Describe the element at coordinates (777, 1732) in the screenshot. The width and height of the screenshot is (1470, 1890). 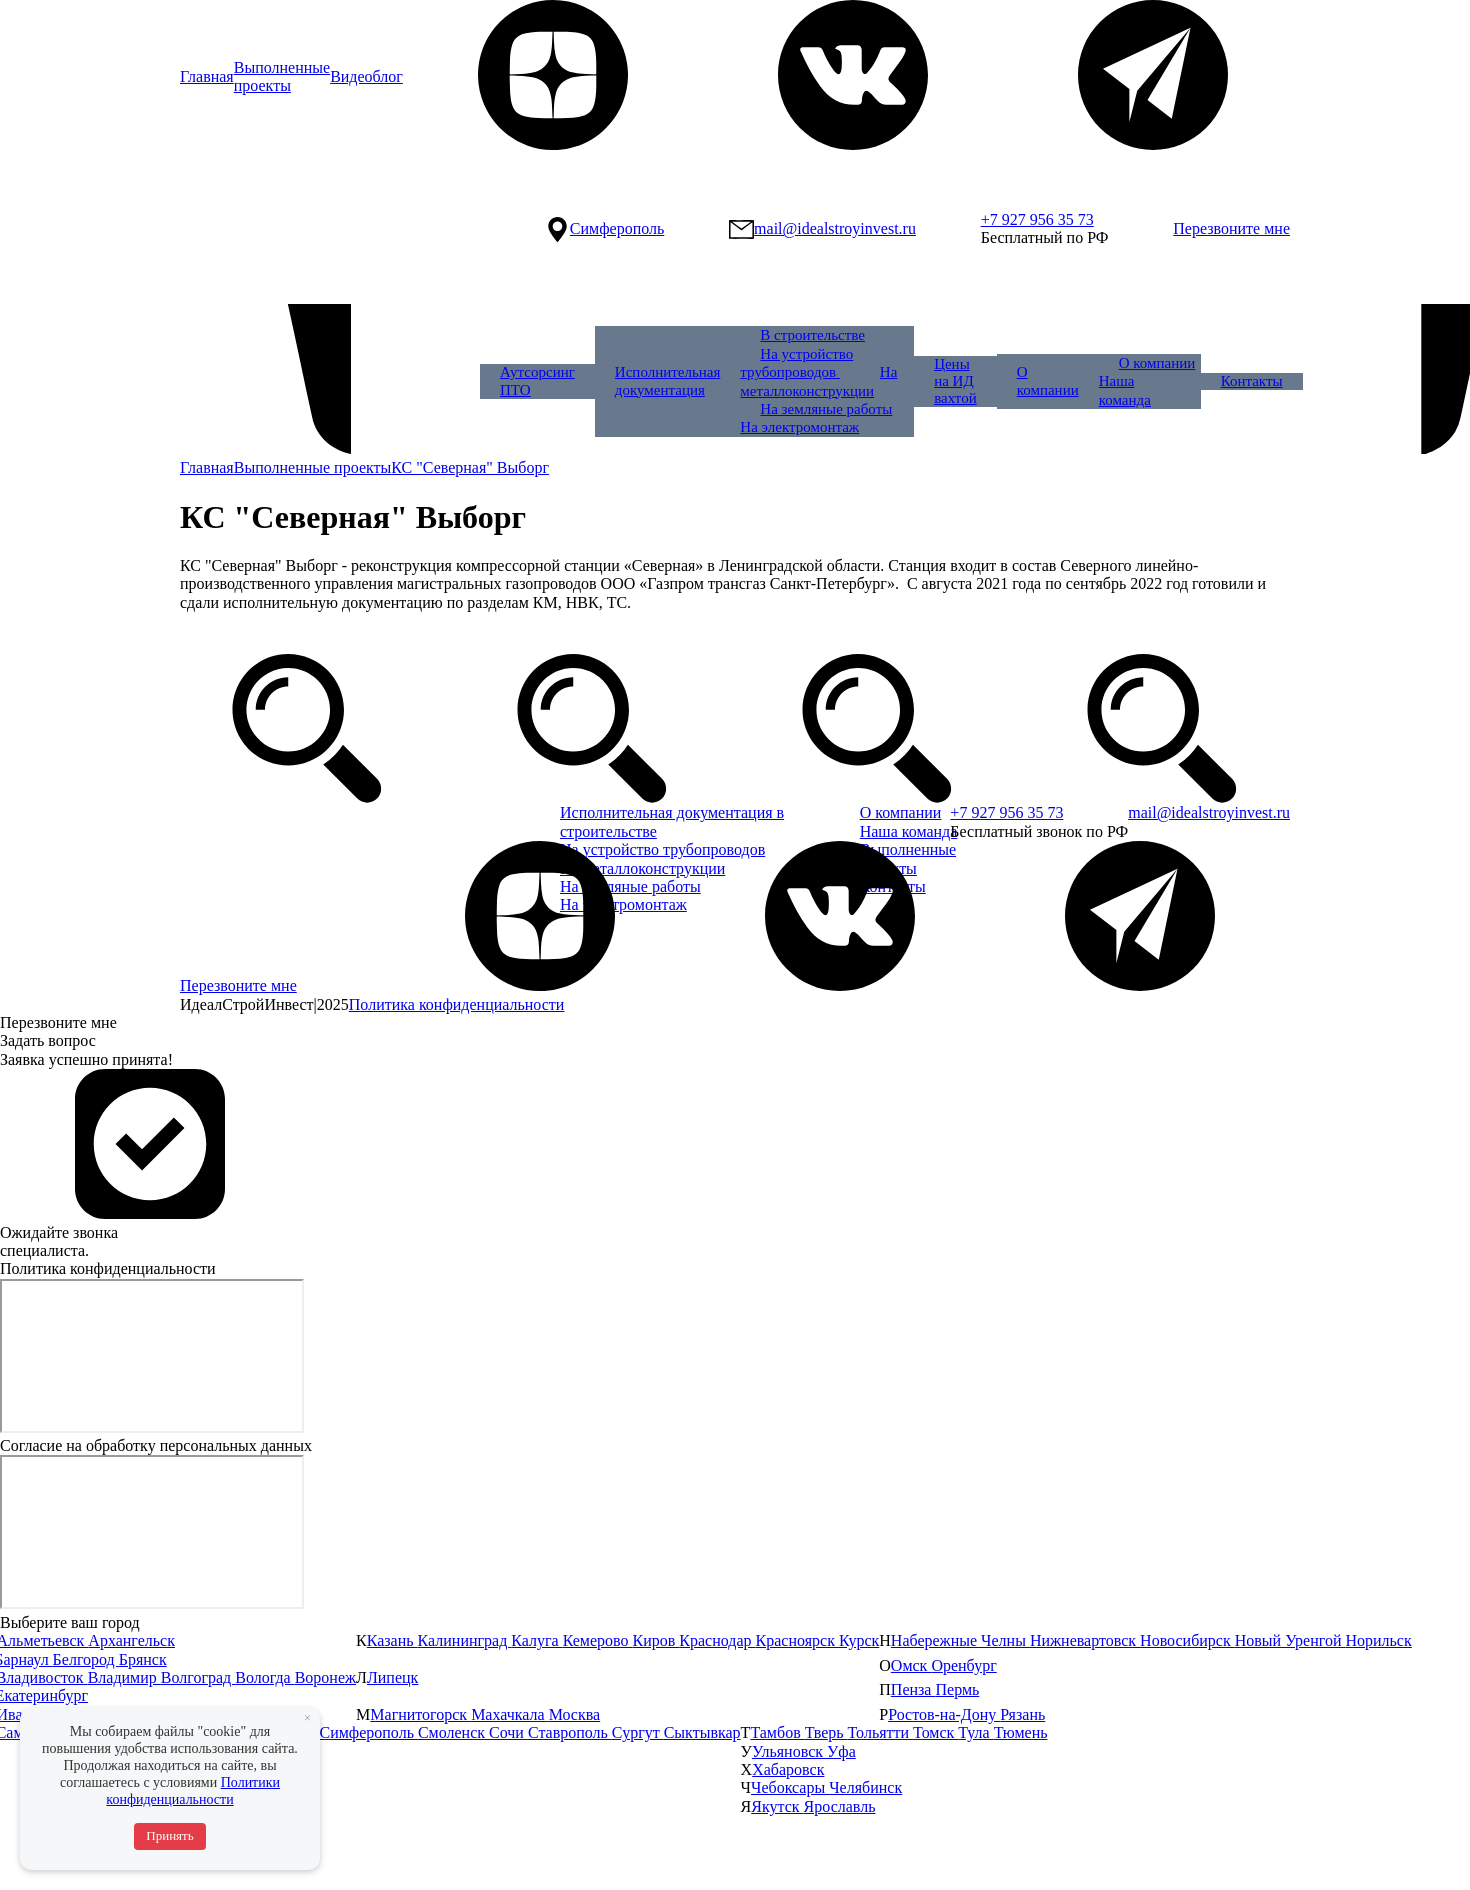
I see `Тамбов` at that location.